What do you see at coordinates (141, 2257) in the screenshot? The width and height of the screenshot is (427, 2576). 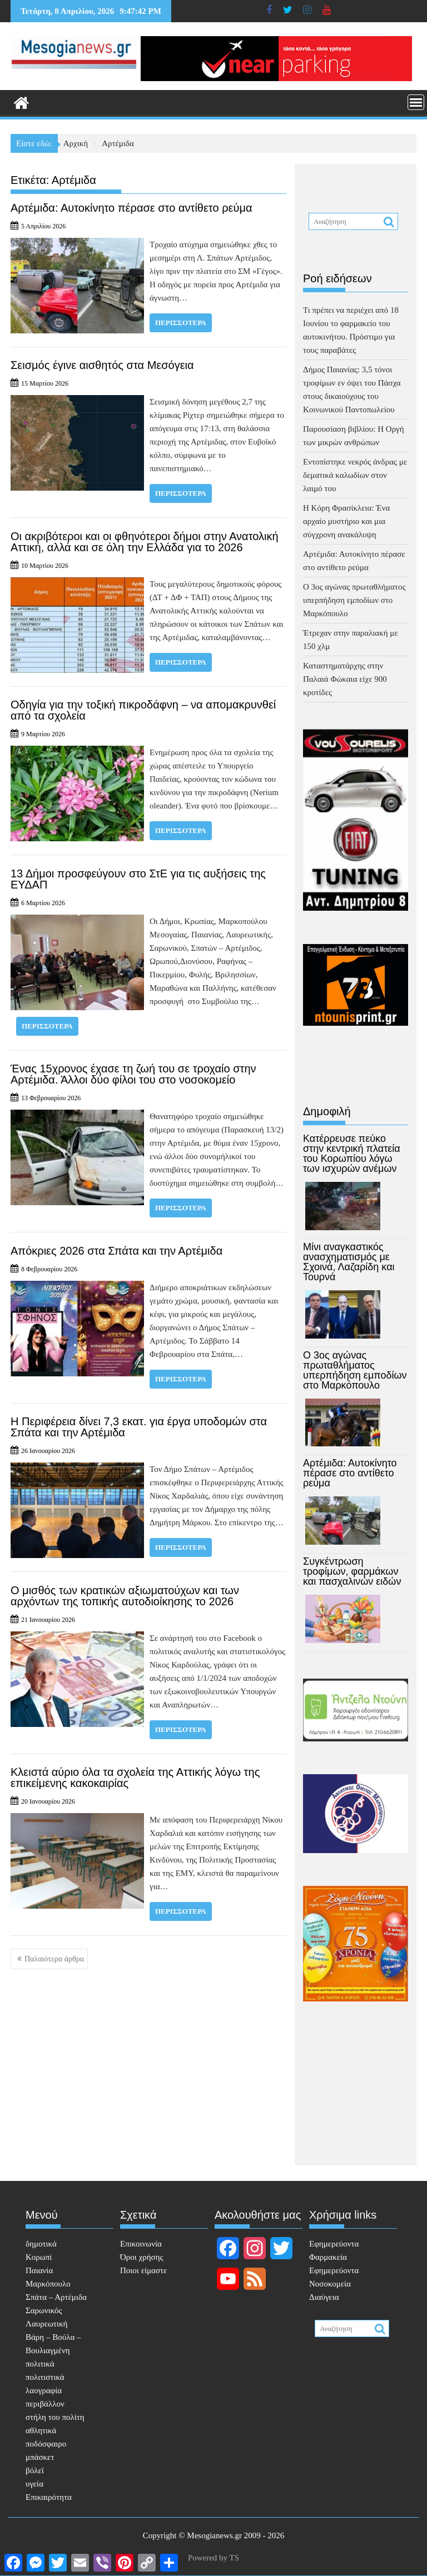 I see `Όροι χρήσης` at bounding box center [141, 2257].